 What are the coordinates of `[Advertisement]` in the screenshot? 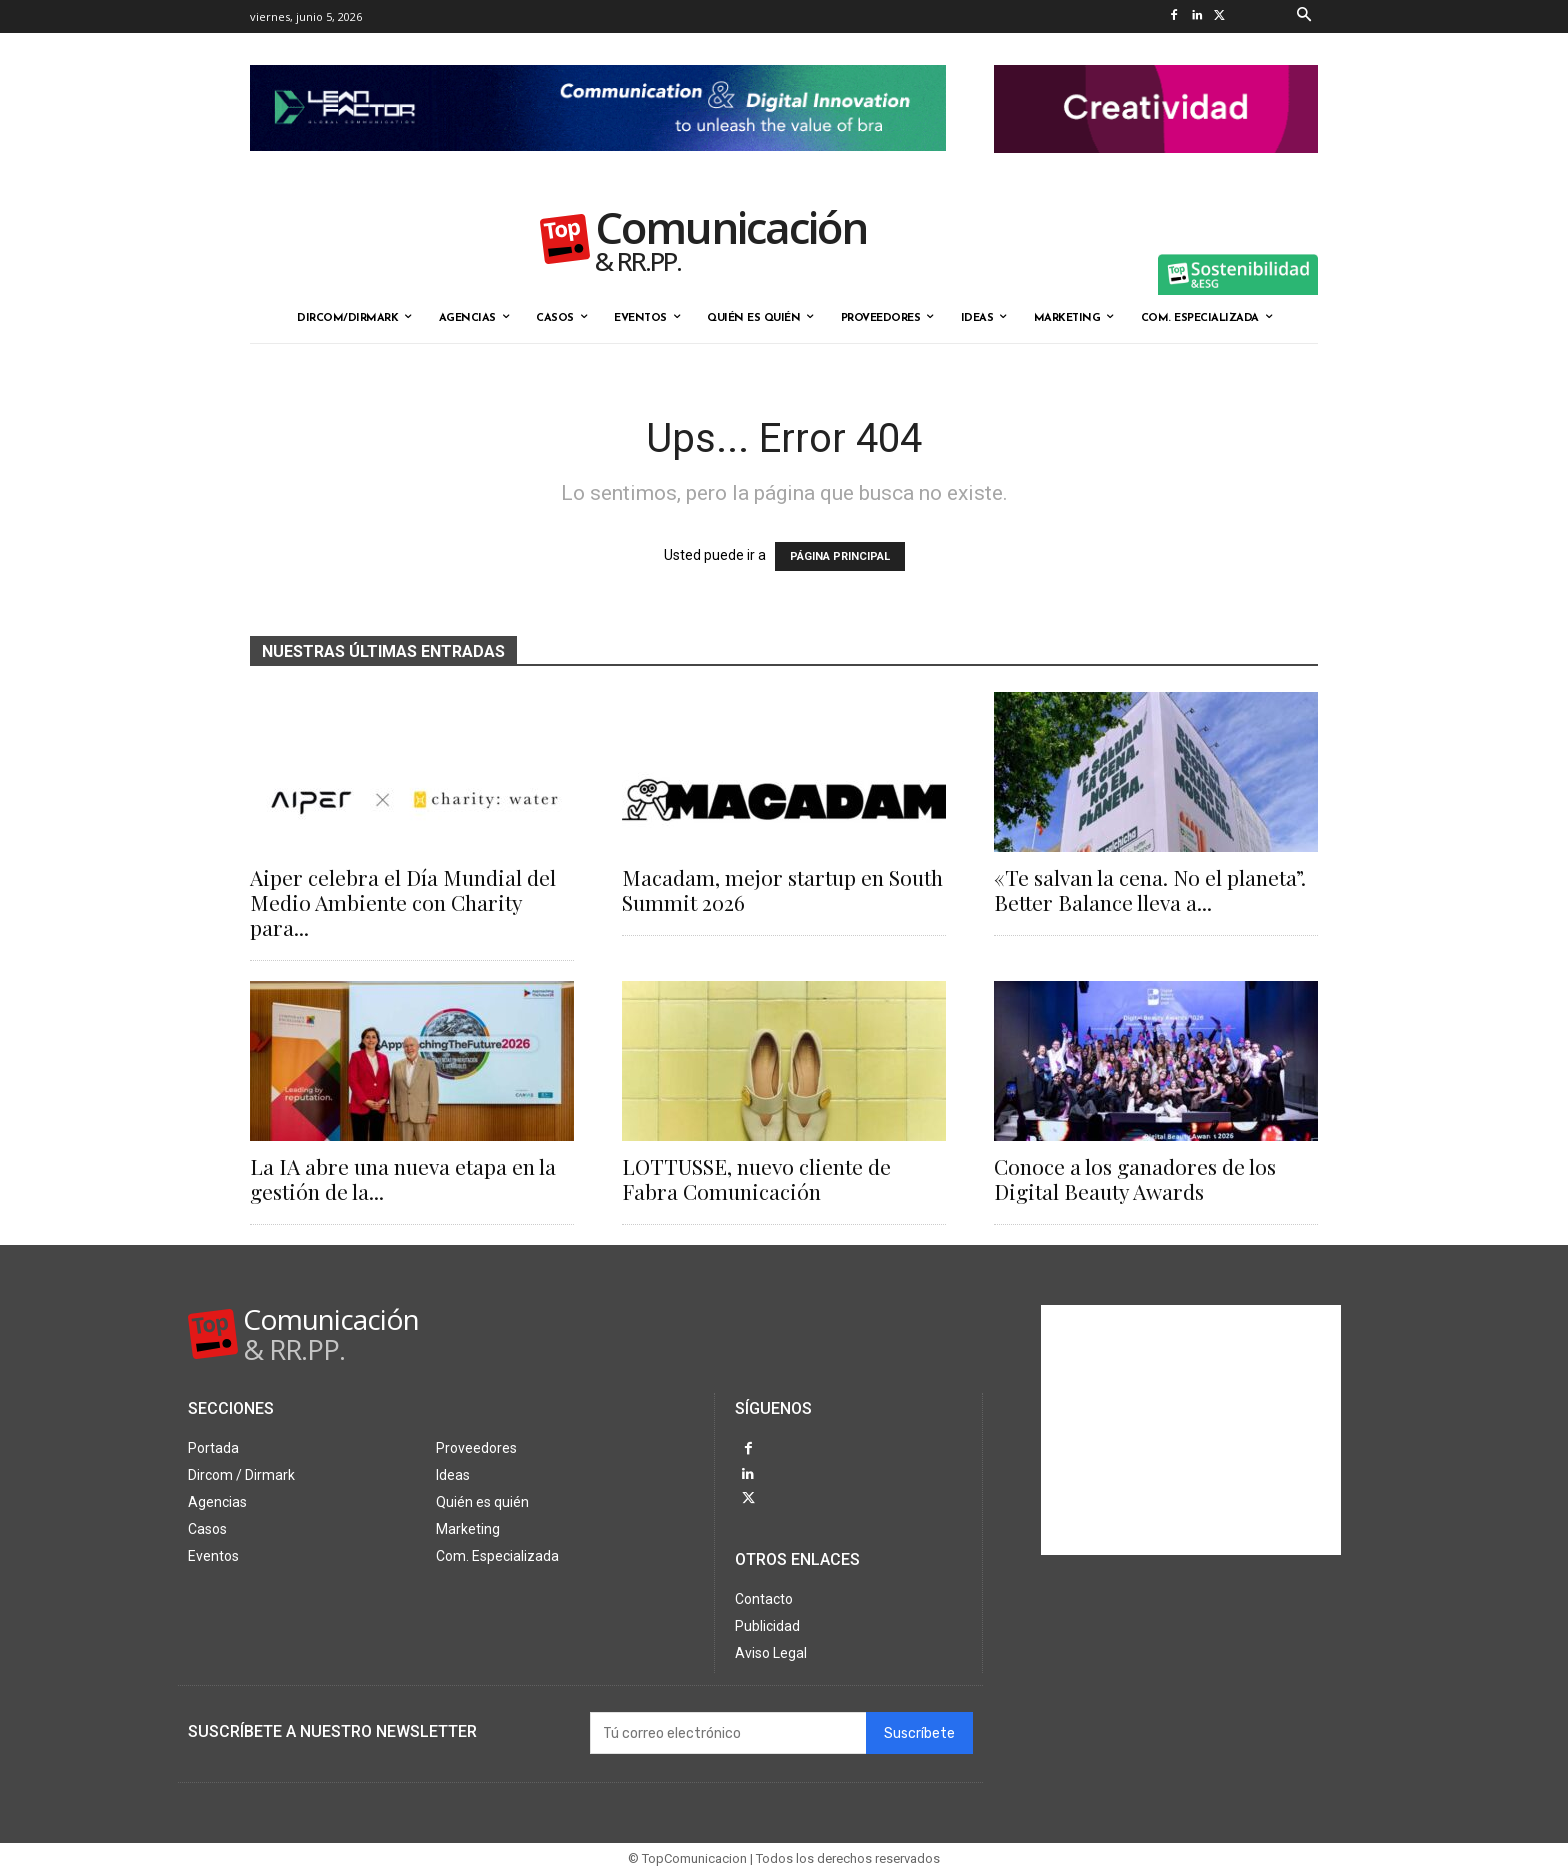 It's located at (1191, 1430).